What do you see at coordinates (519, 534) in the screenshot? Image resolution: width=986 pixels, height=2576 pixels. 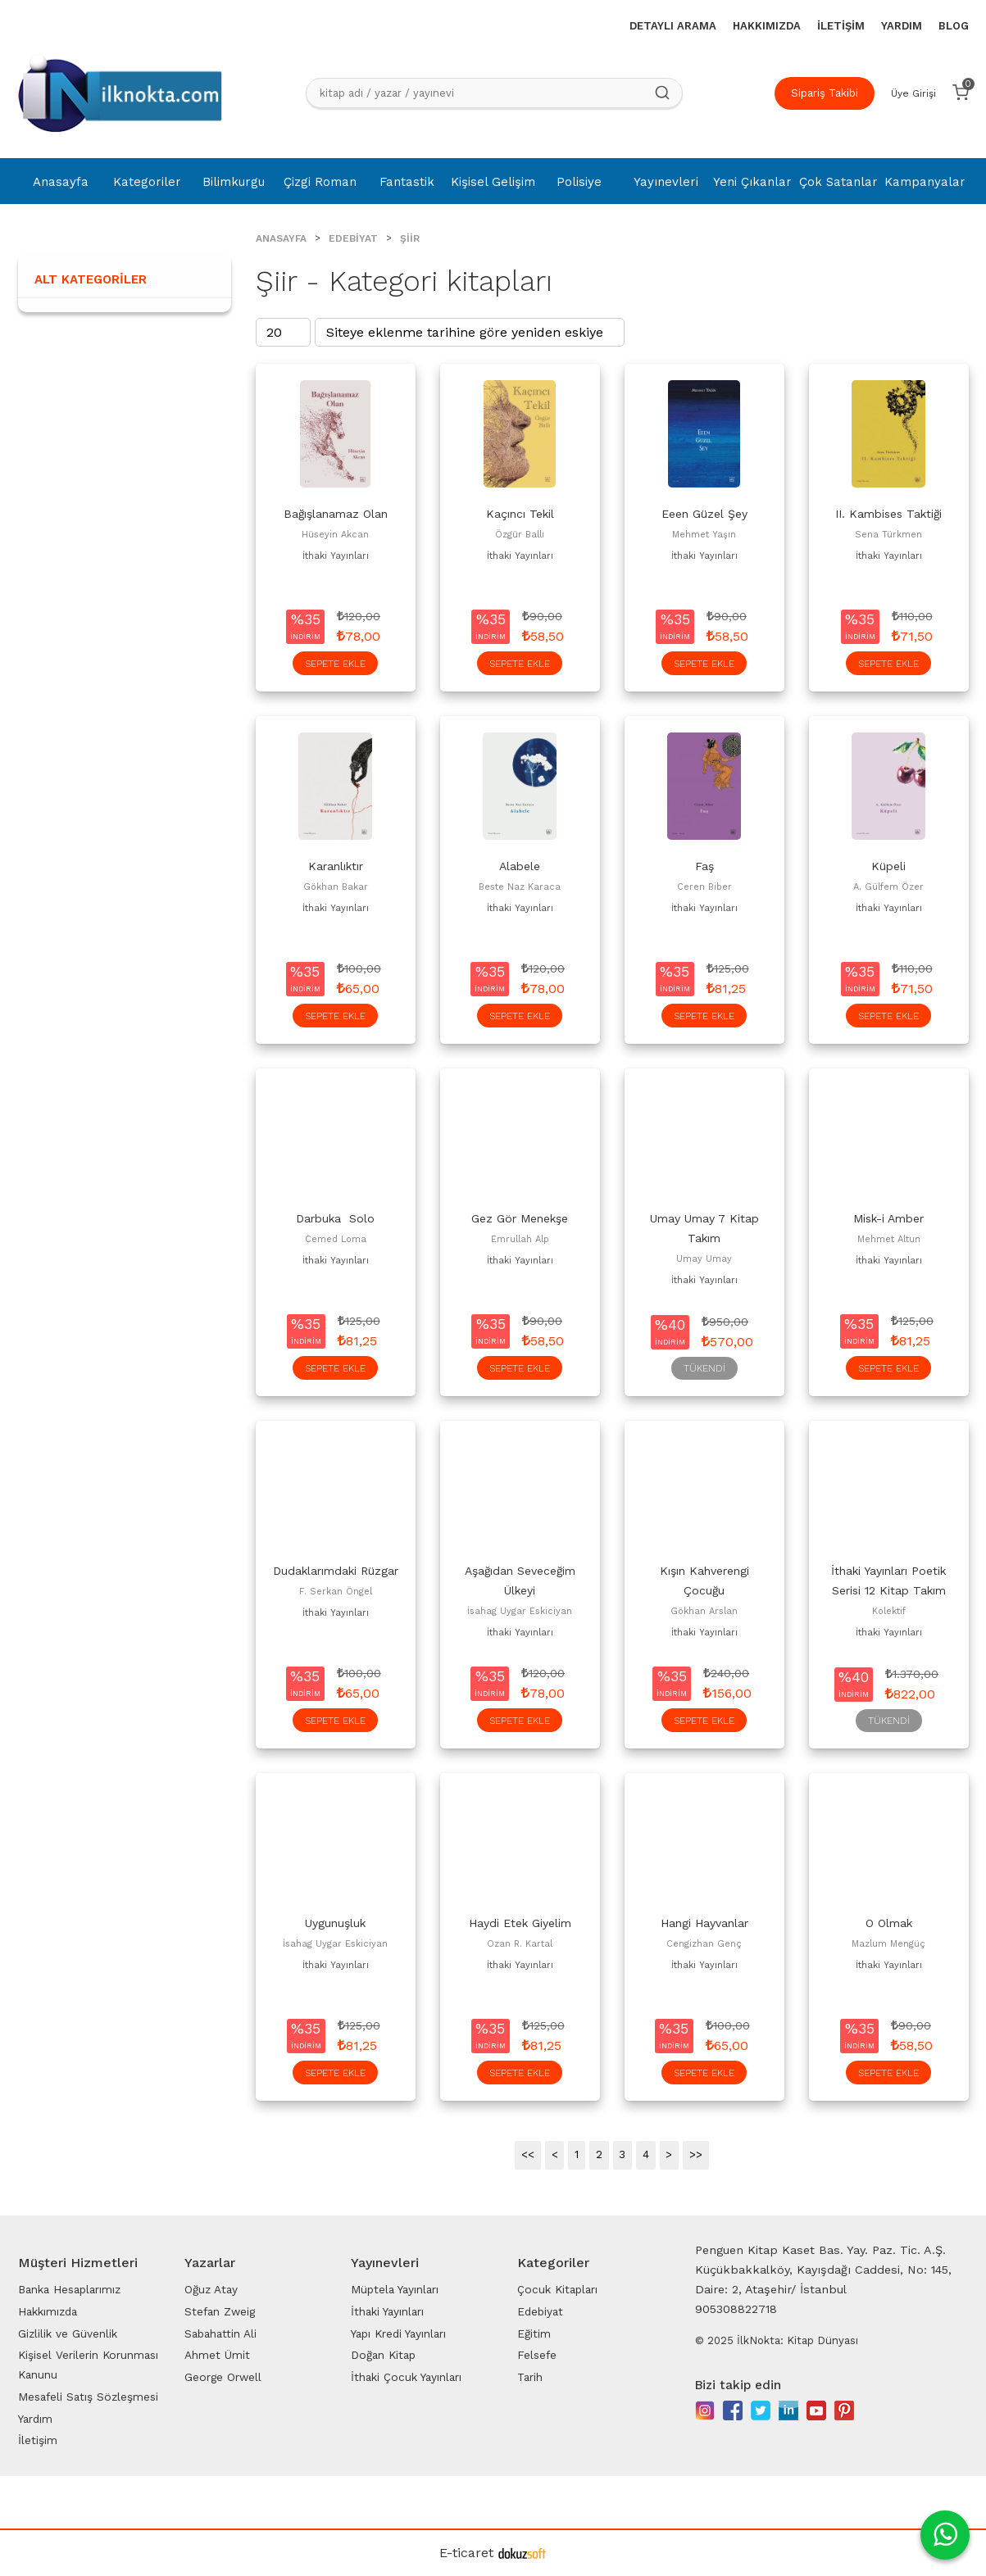 I see `Özgür Ballı` at bounding box center [519, 534].